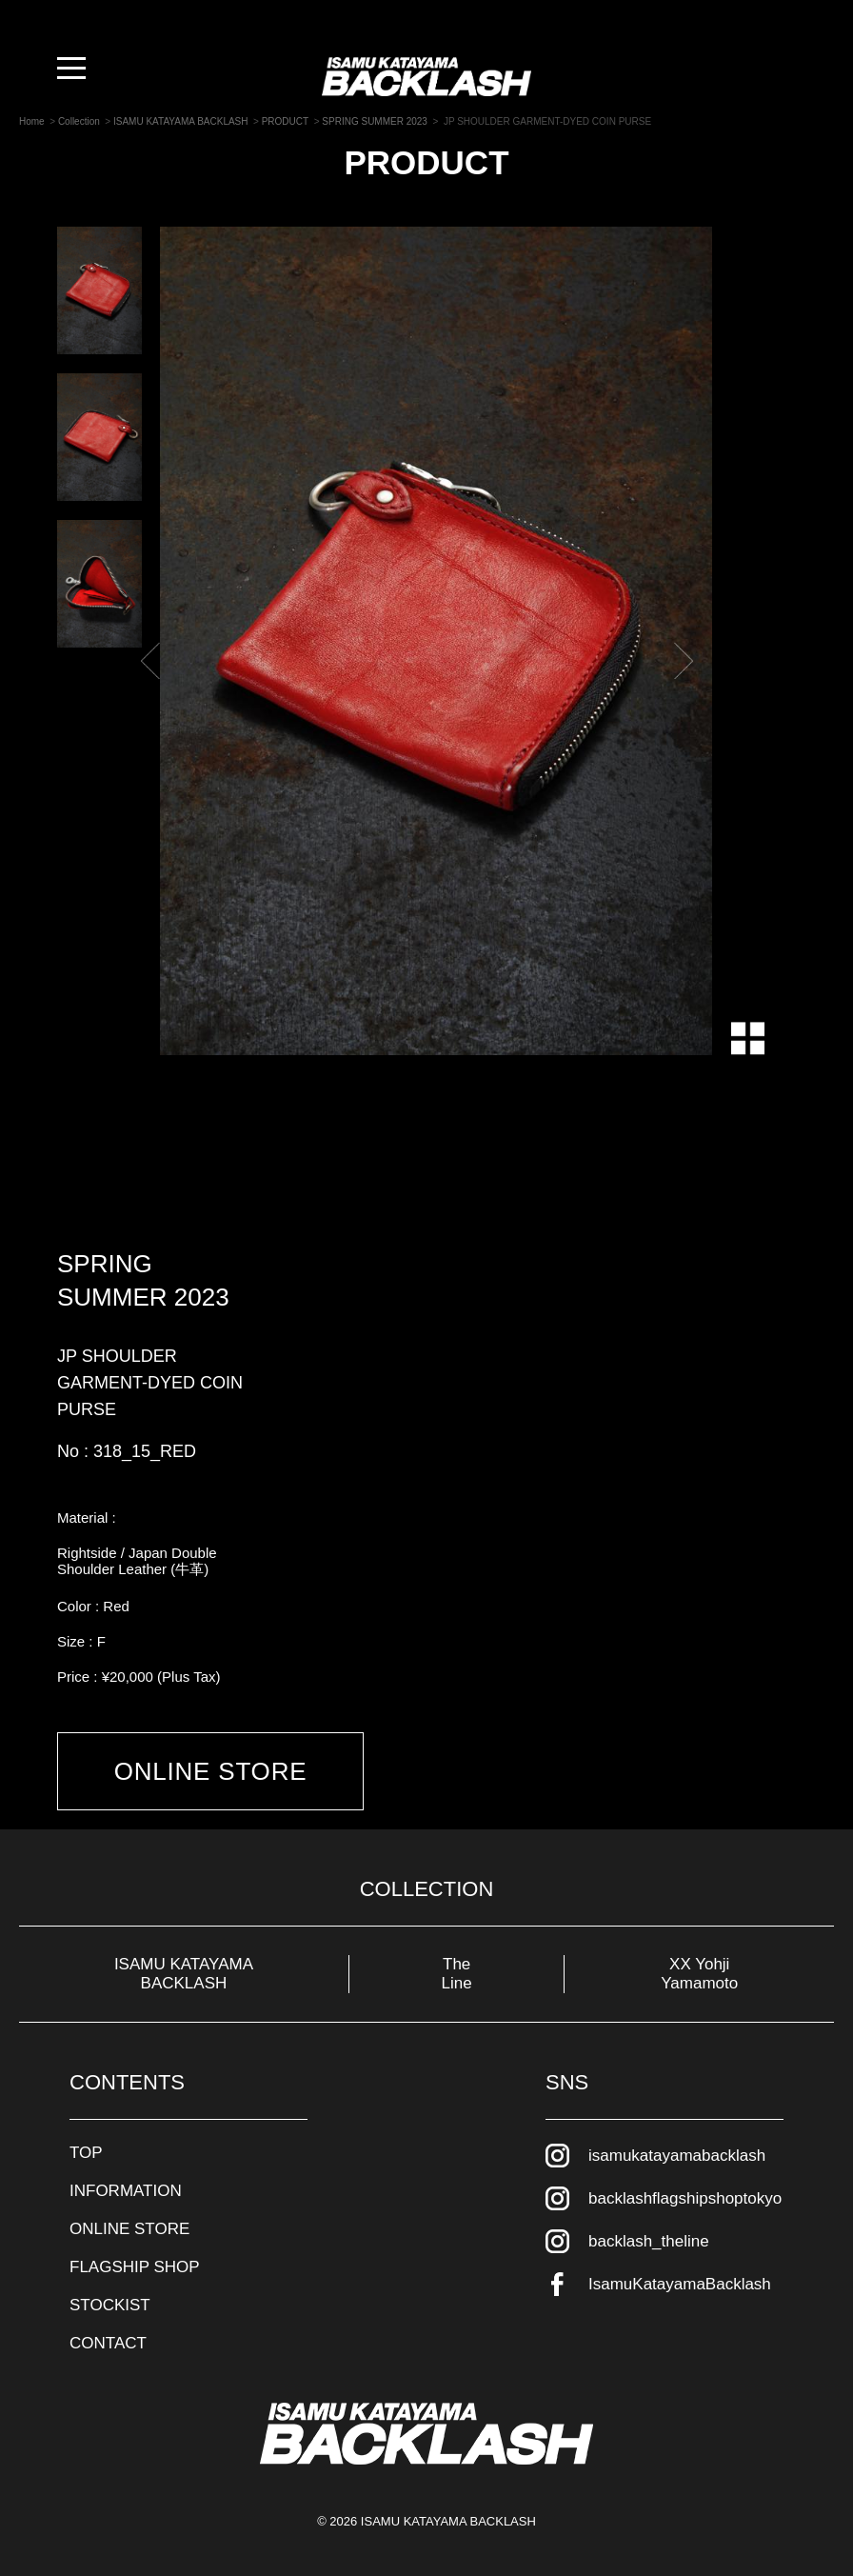 The width and height of the screenshot is (853, 2576). Describe the element at coordinates (183, 1973) in the screenshot. I see `ISAMU KATAYAMA BACKLASH` at that location.